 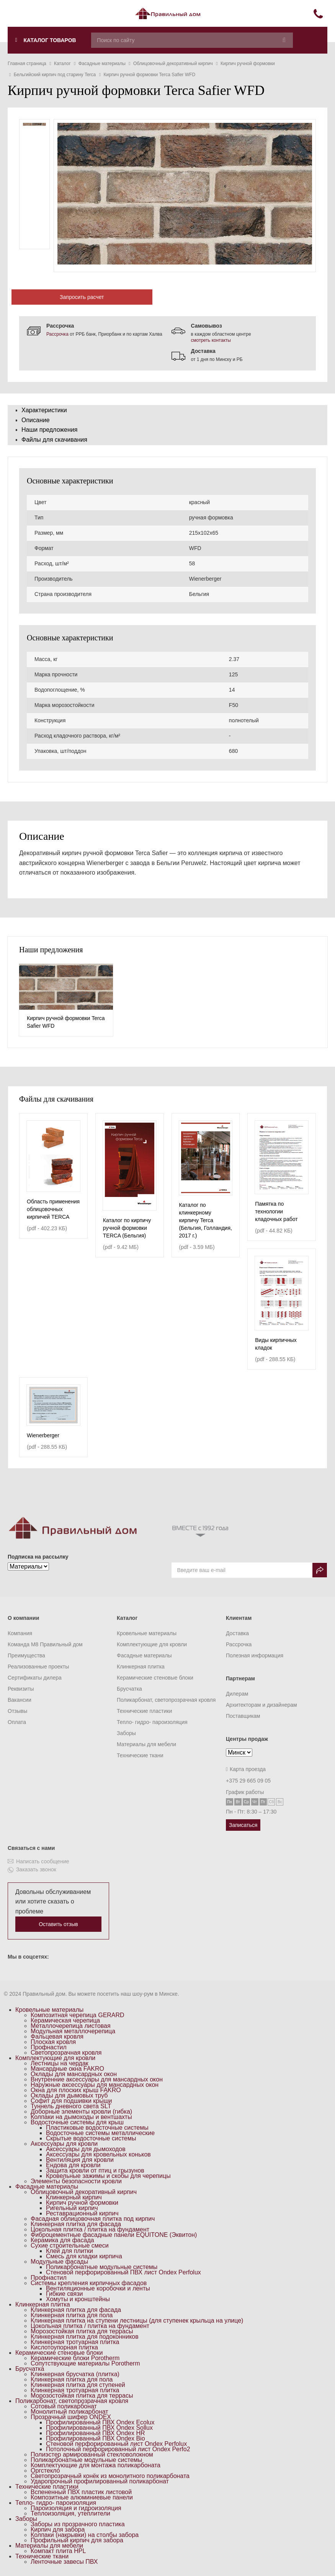 What do you see at coordinates (95, 2438) in the screenshot?
I see `Профилированный ПВХ Ondex Bio` at bounding box center [95, 2438].